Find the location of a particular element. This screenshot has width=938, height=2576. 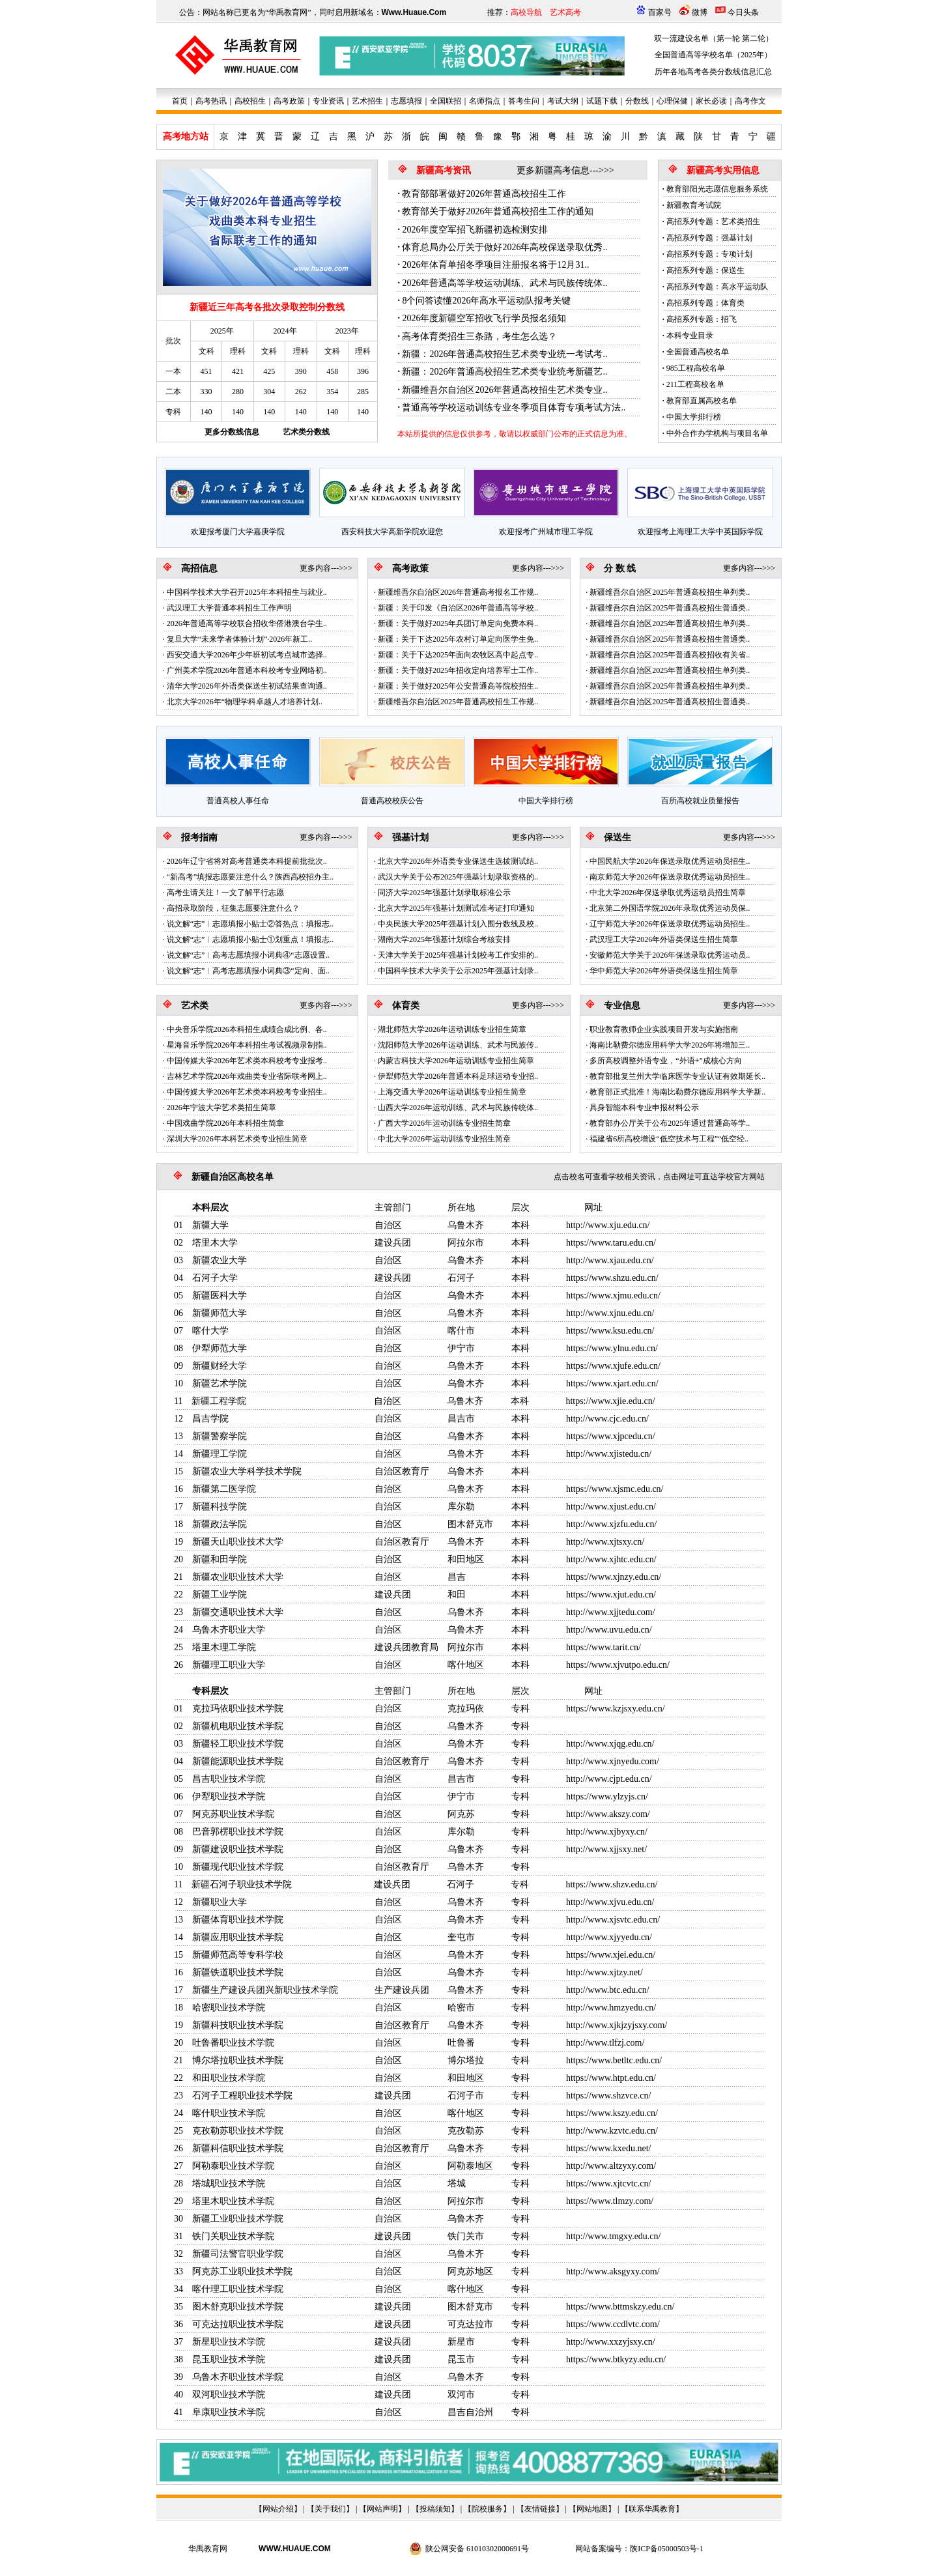

http://www.tlfzj.com/ is located at coordinates (605, 2043).